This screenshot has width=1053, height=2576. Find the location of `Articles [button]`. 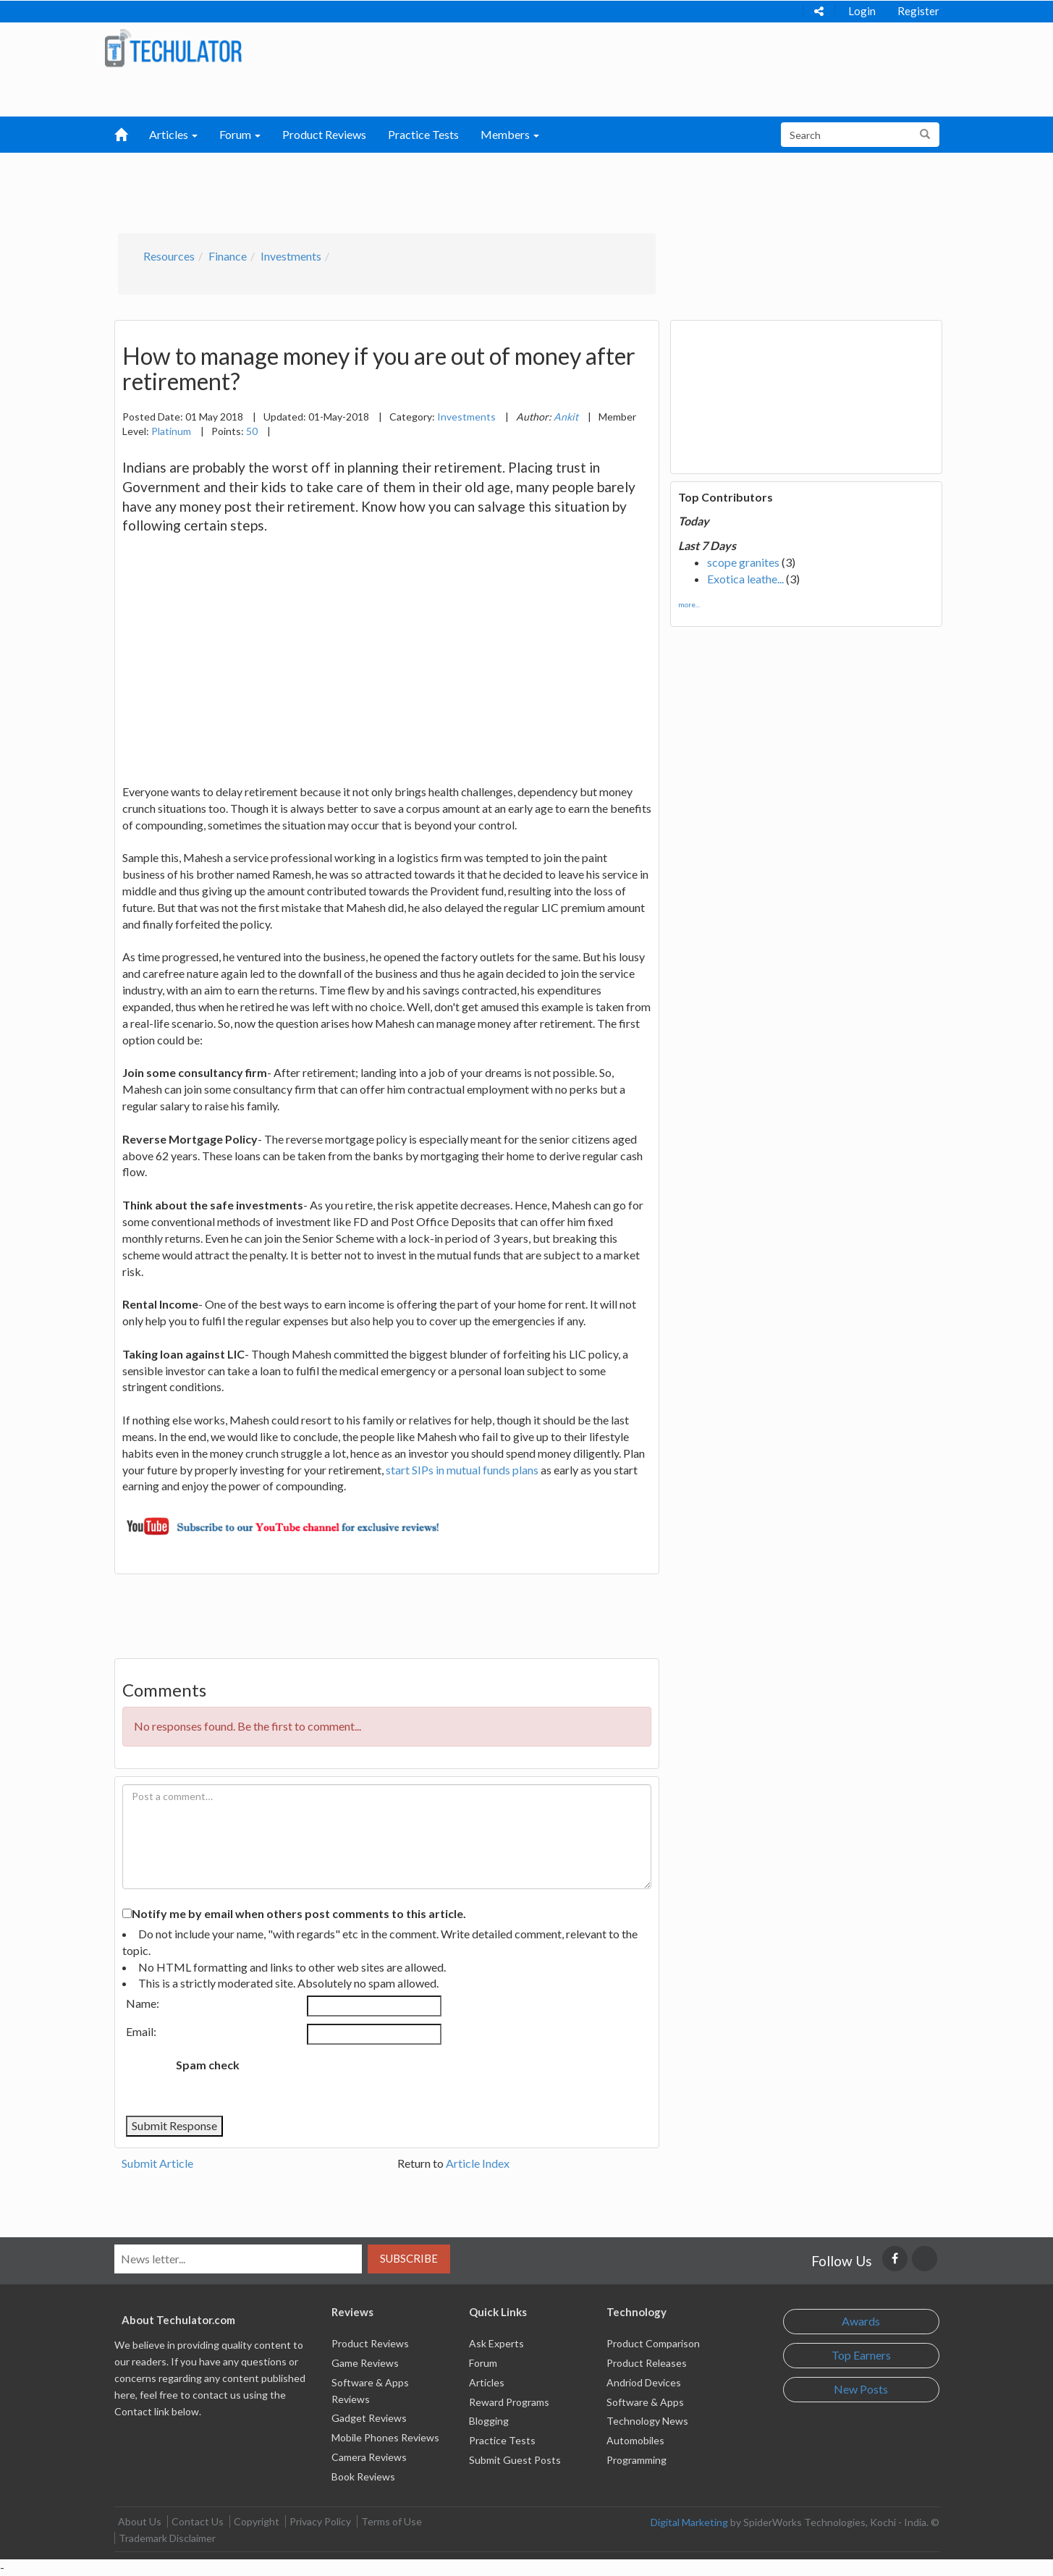

Articles [button] is located at coordinates (173, 134).